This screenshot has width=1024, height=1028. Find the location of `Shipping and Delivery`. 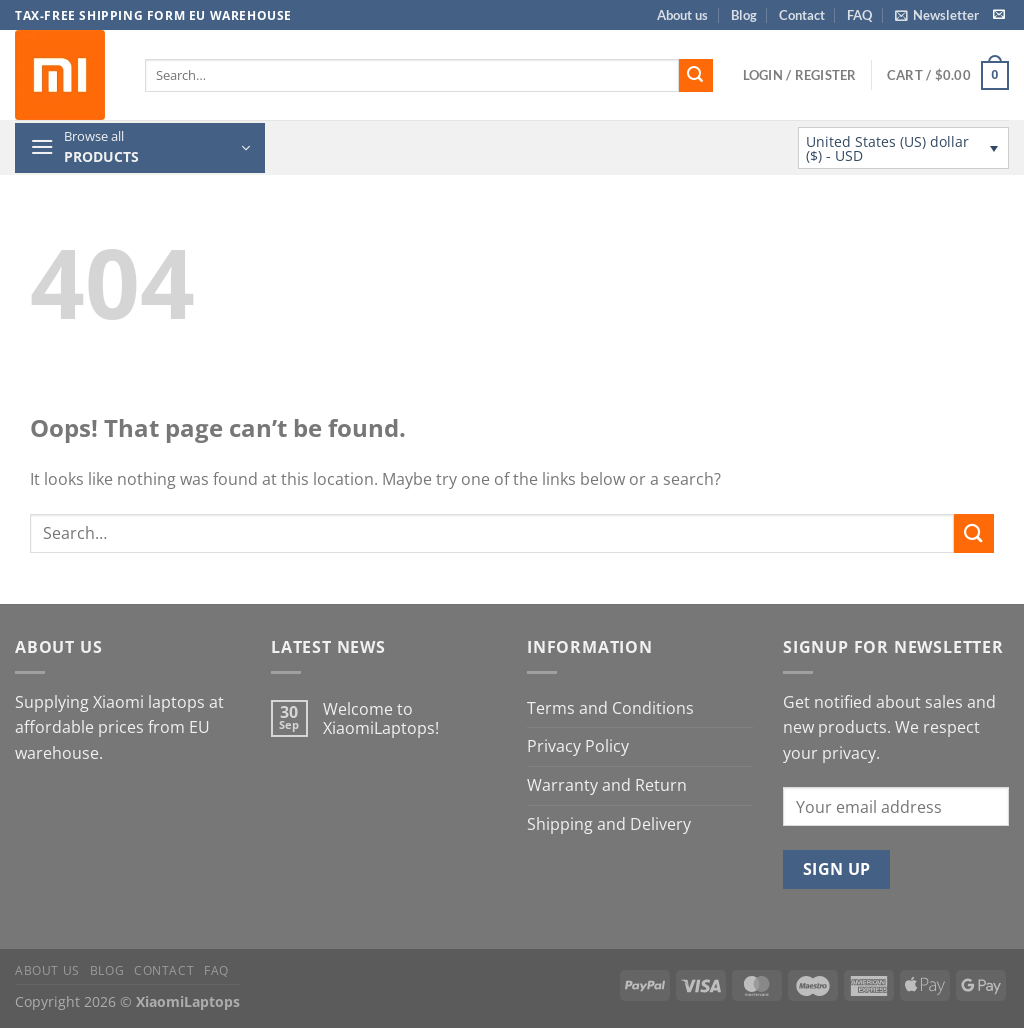

Shipping and Delivery is located at coordinates (609, 824).